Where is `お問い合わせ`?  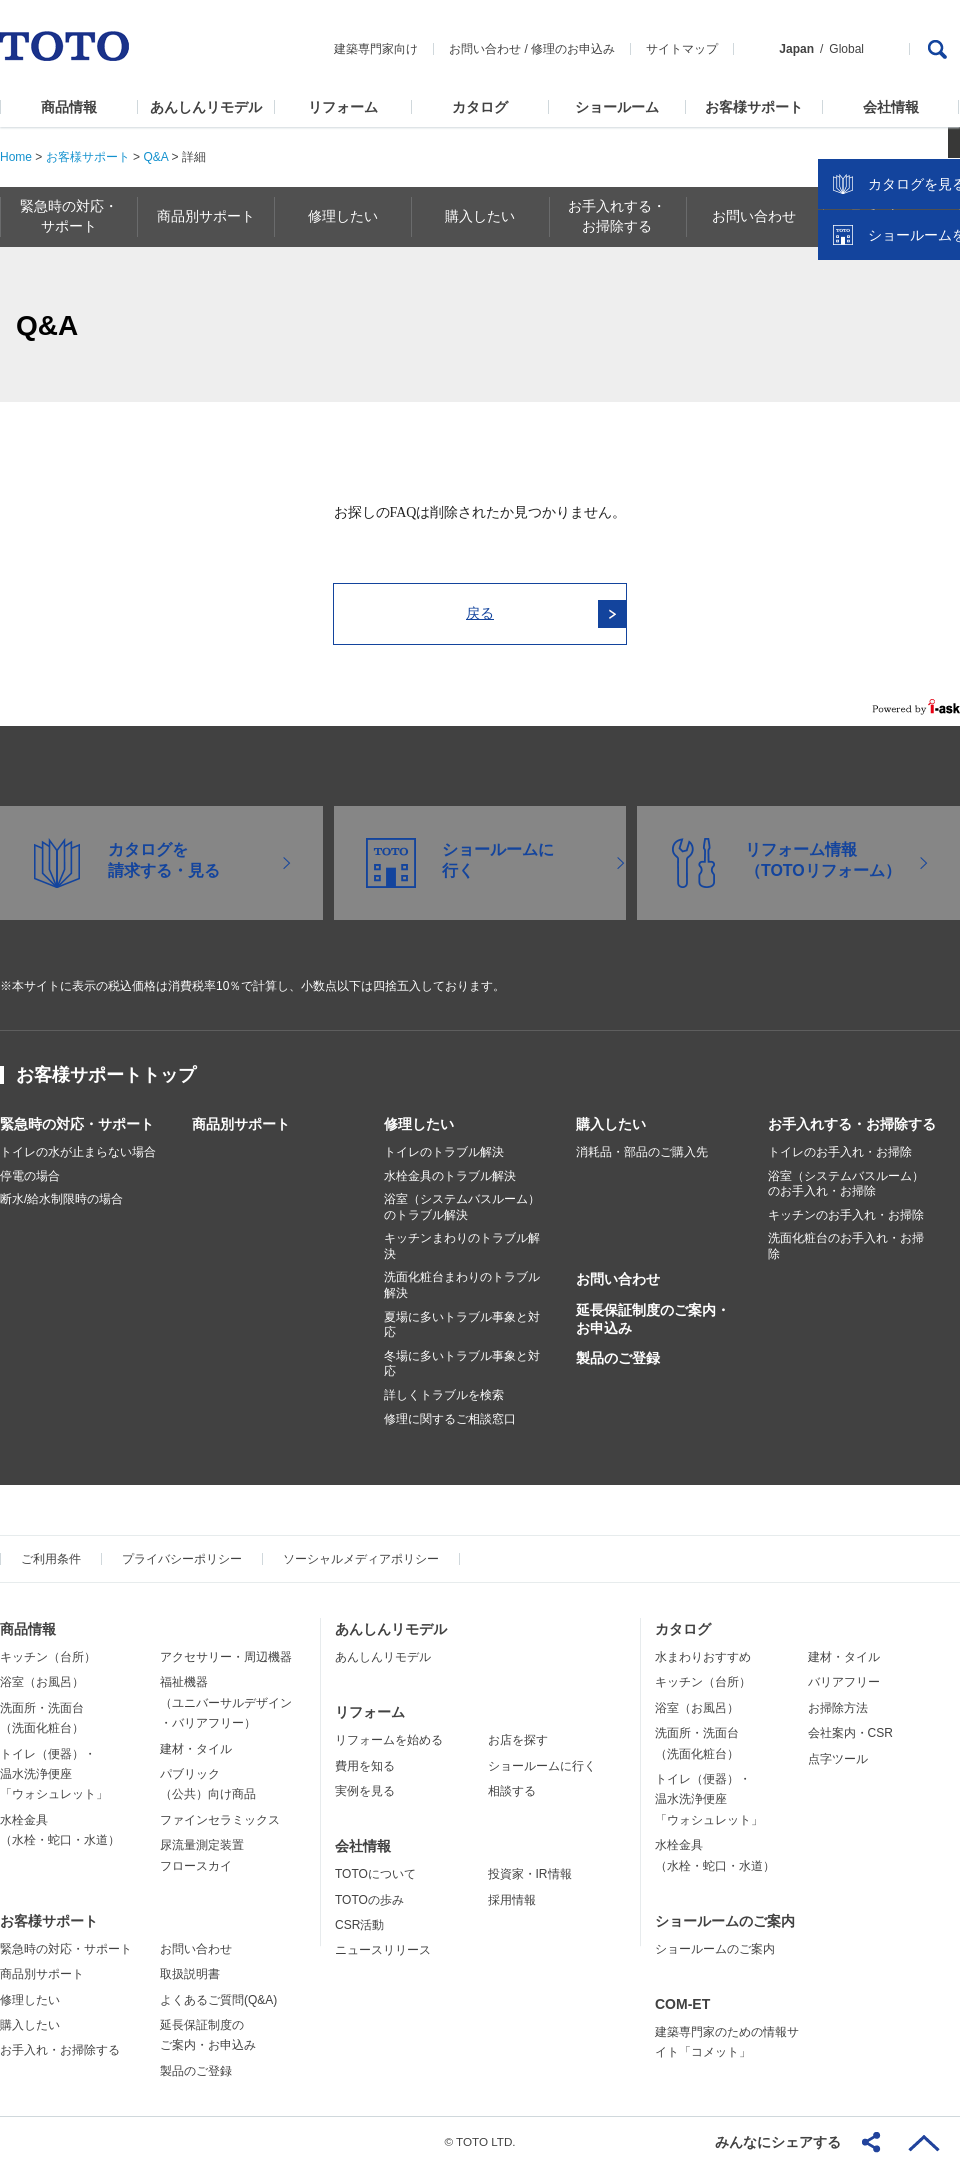
お問い合わせ is located at coordinates (485, 49).